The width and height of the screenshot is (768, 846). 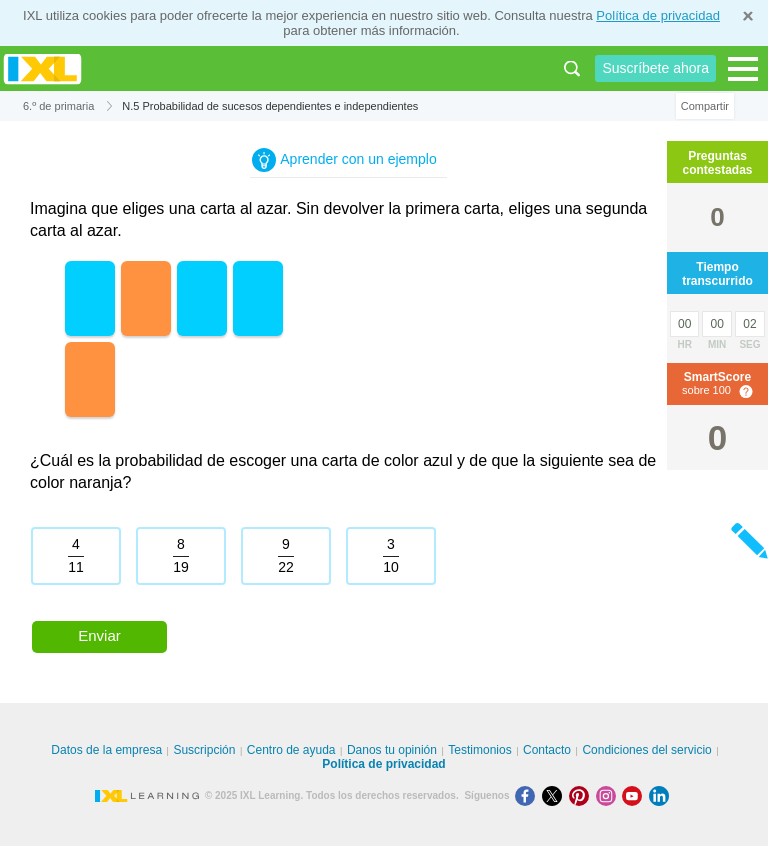 What do you see at coordinates (528, 795) in the screenshot?
I see `[Facebook]` at bounding box center [528, 795].